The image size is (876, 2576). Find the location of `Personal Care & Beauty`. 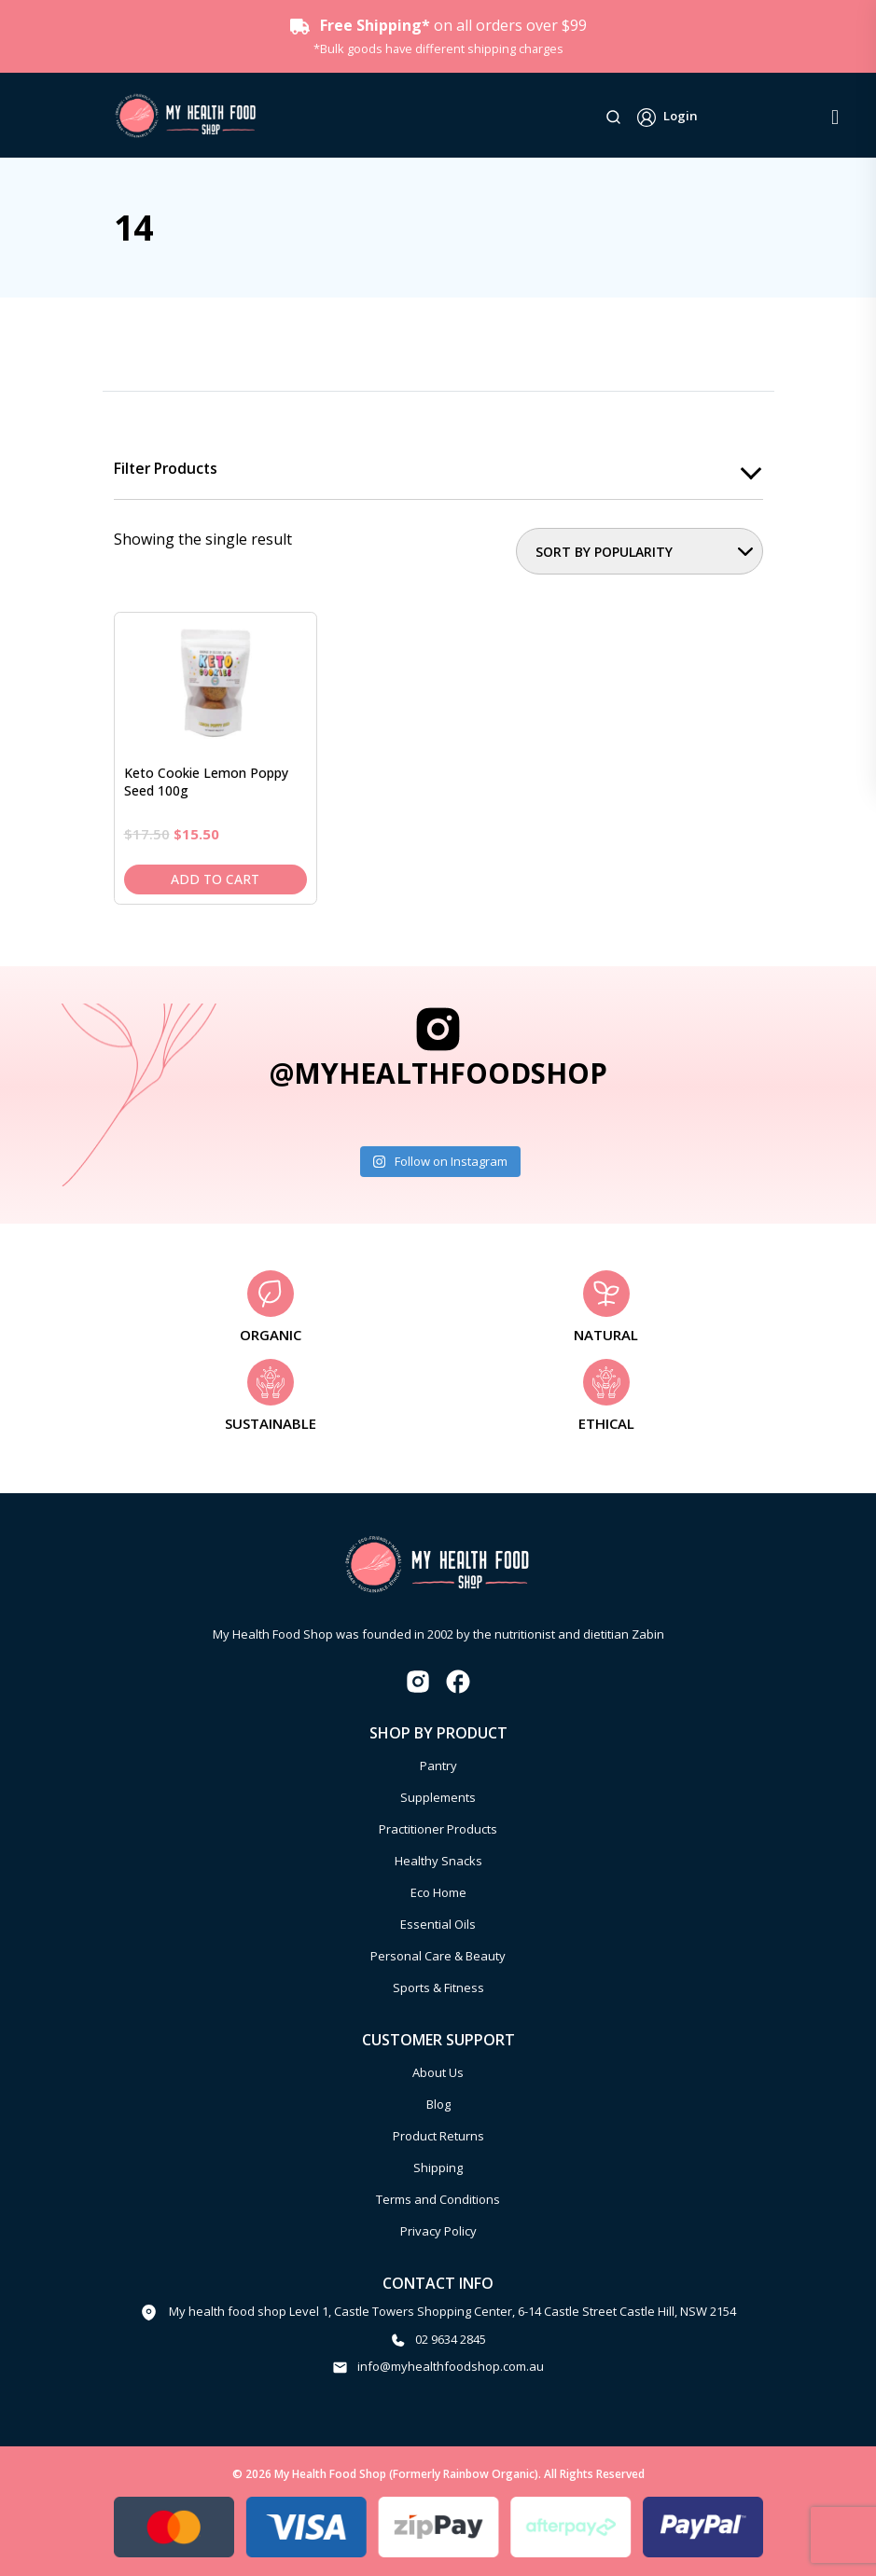

Personal Care & Beauty is located at coordinates (438, 1955).